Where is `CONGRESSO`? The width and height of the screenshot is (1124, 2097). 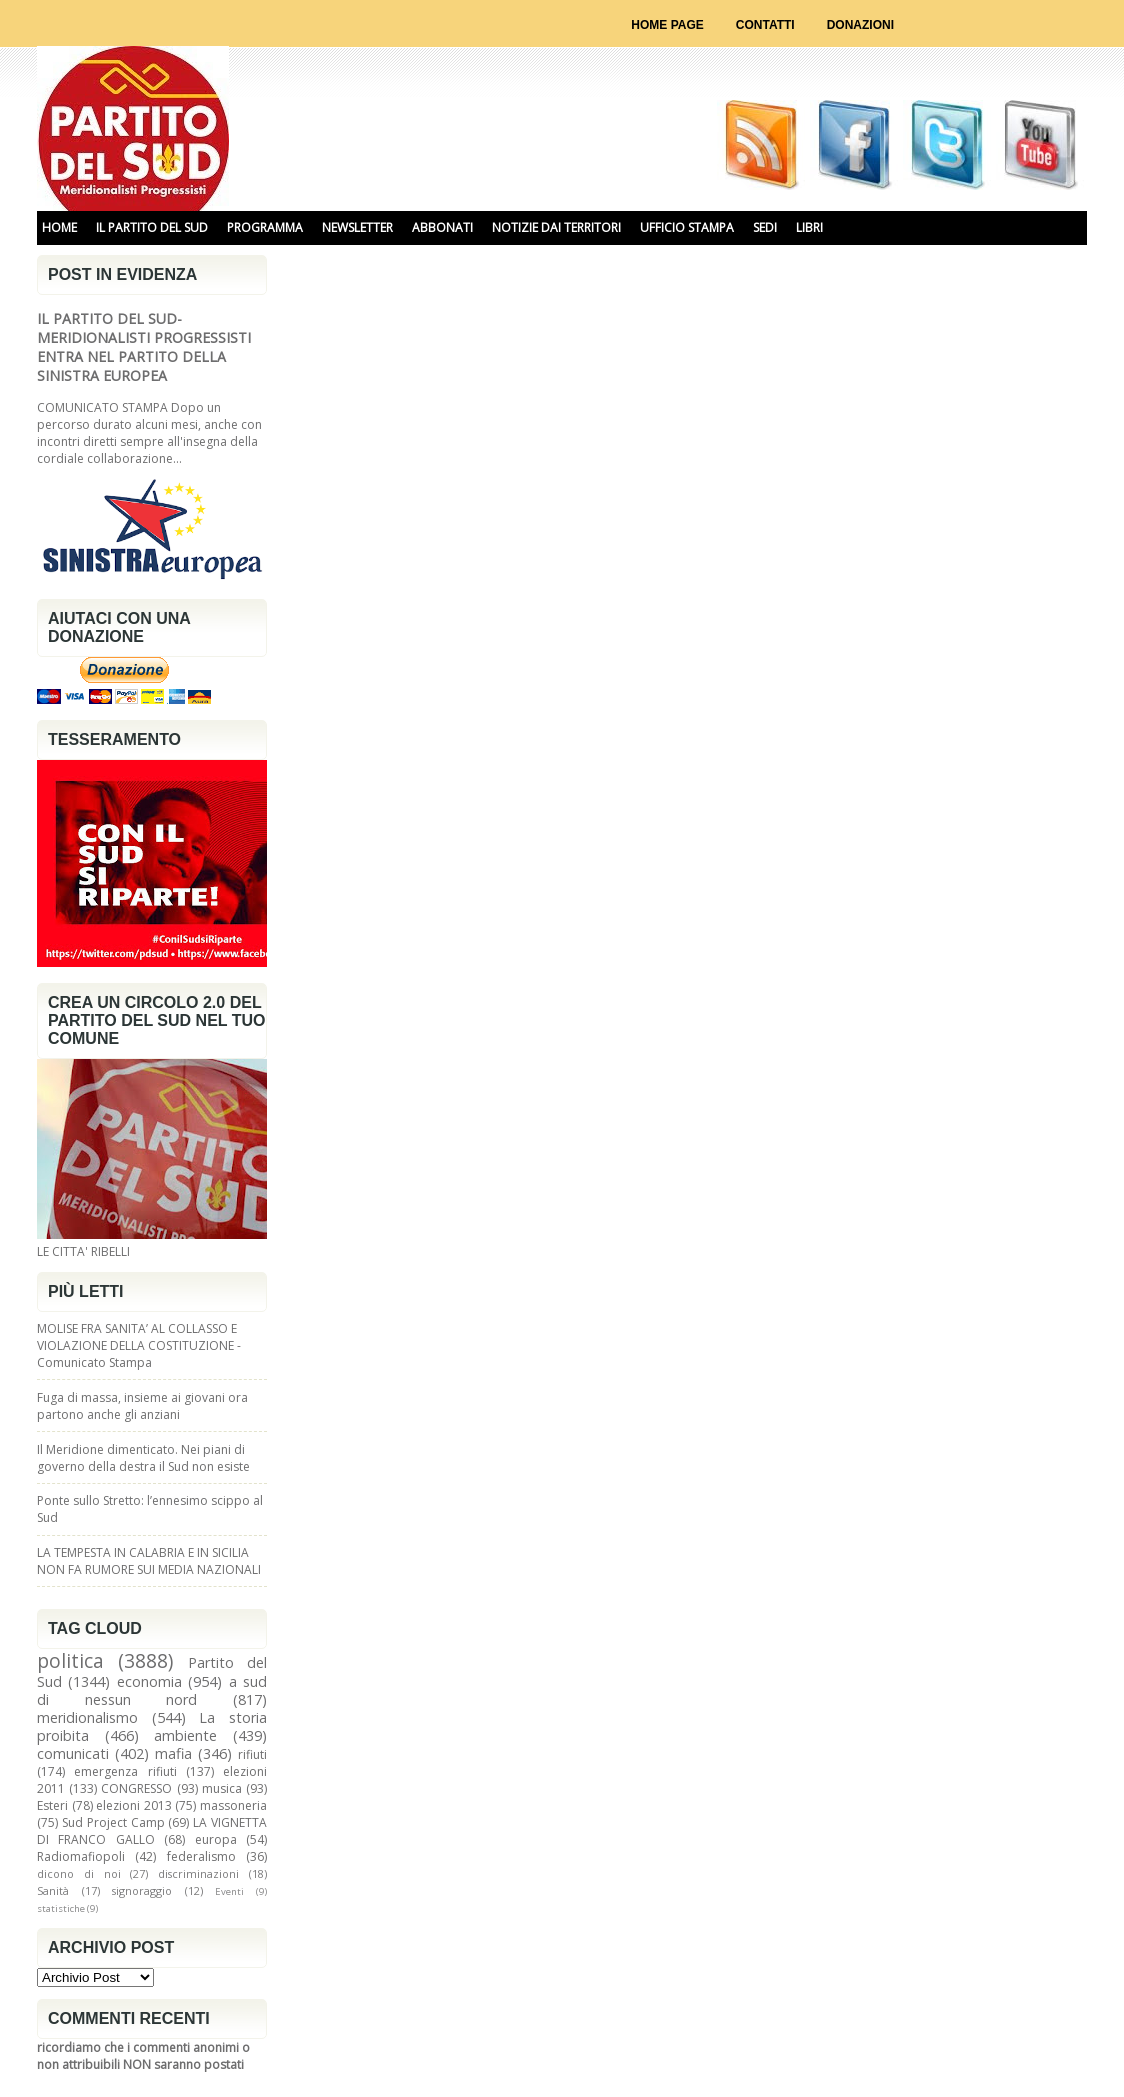
CONGRESSO is located at coordinates (136, 1788).